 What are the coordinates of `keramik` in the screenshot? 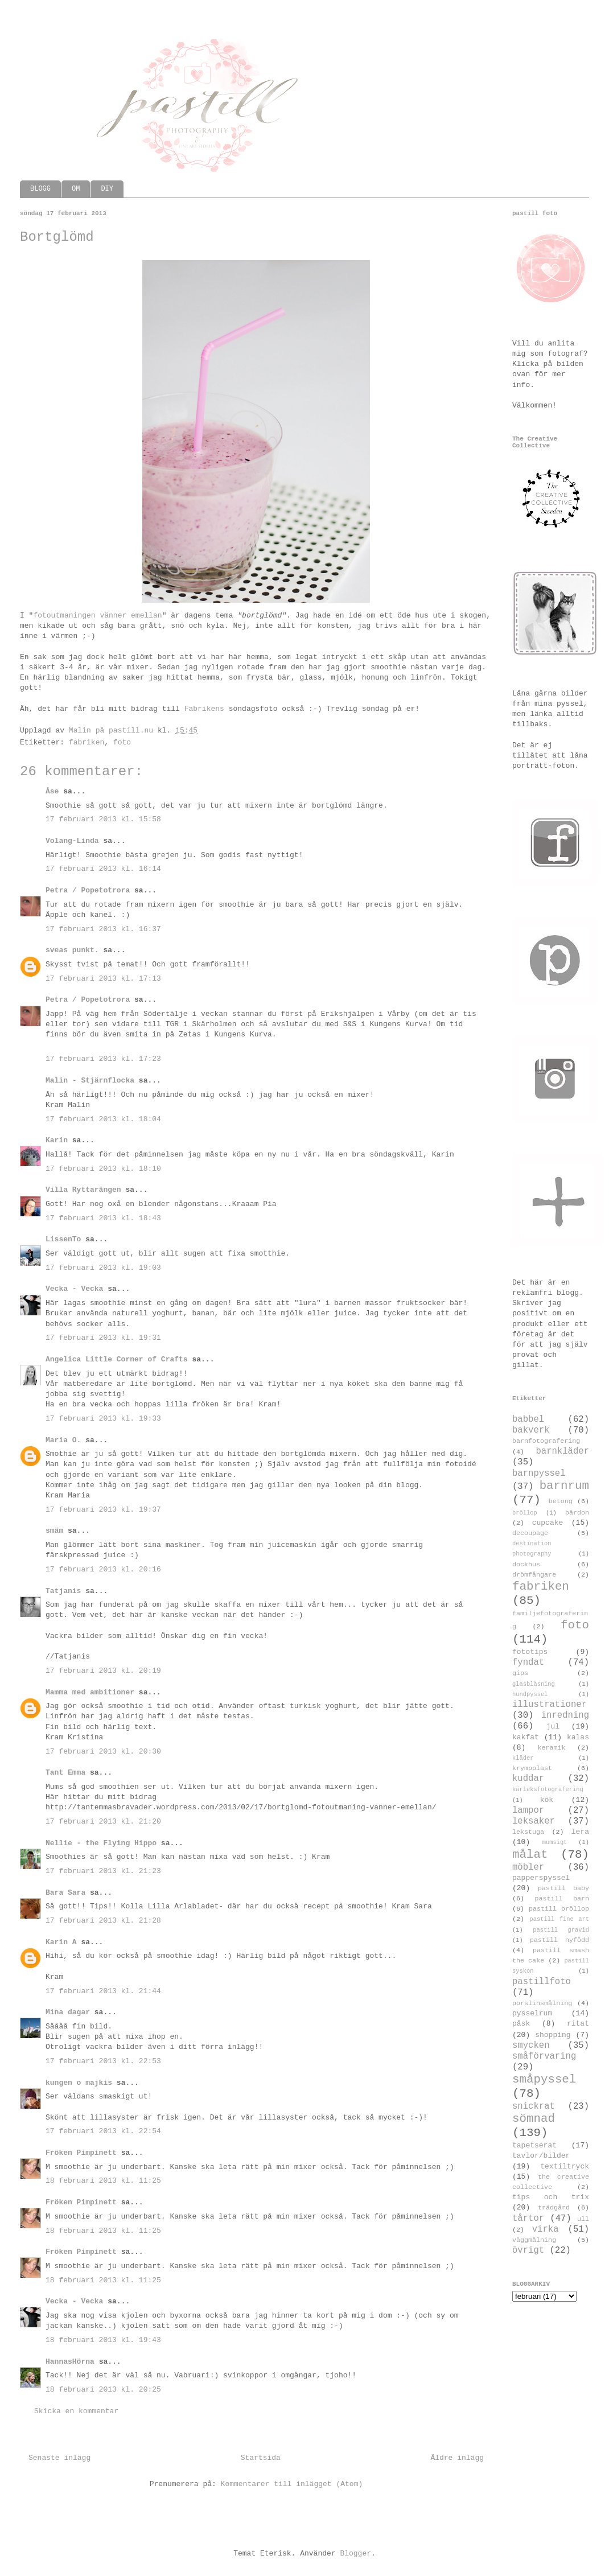 It's located at (552, 1748).